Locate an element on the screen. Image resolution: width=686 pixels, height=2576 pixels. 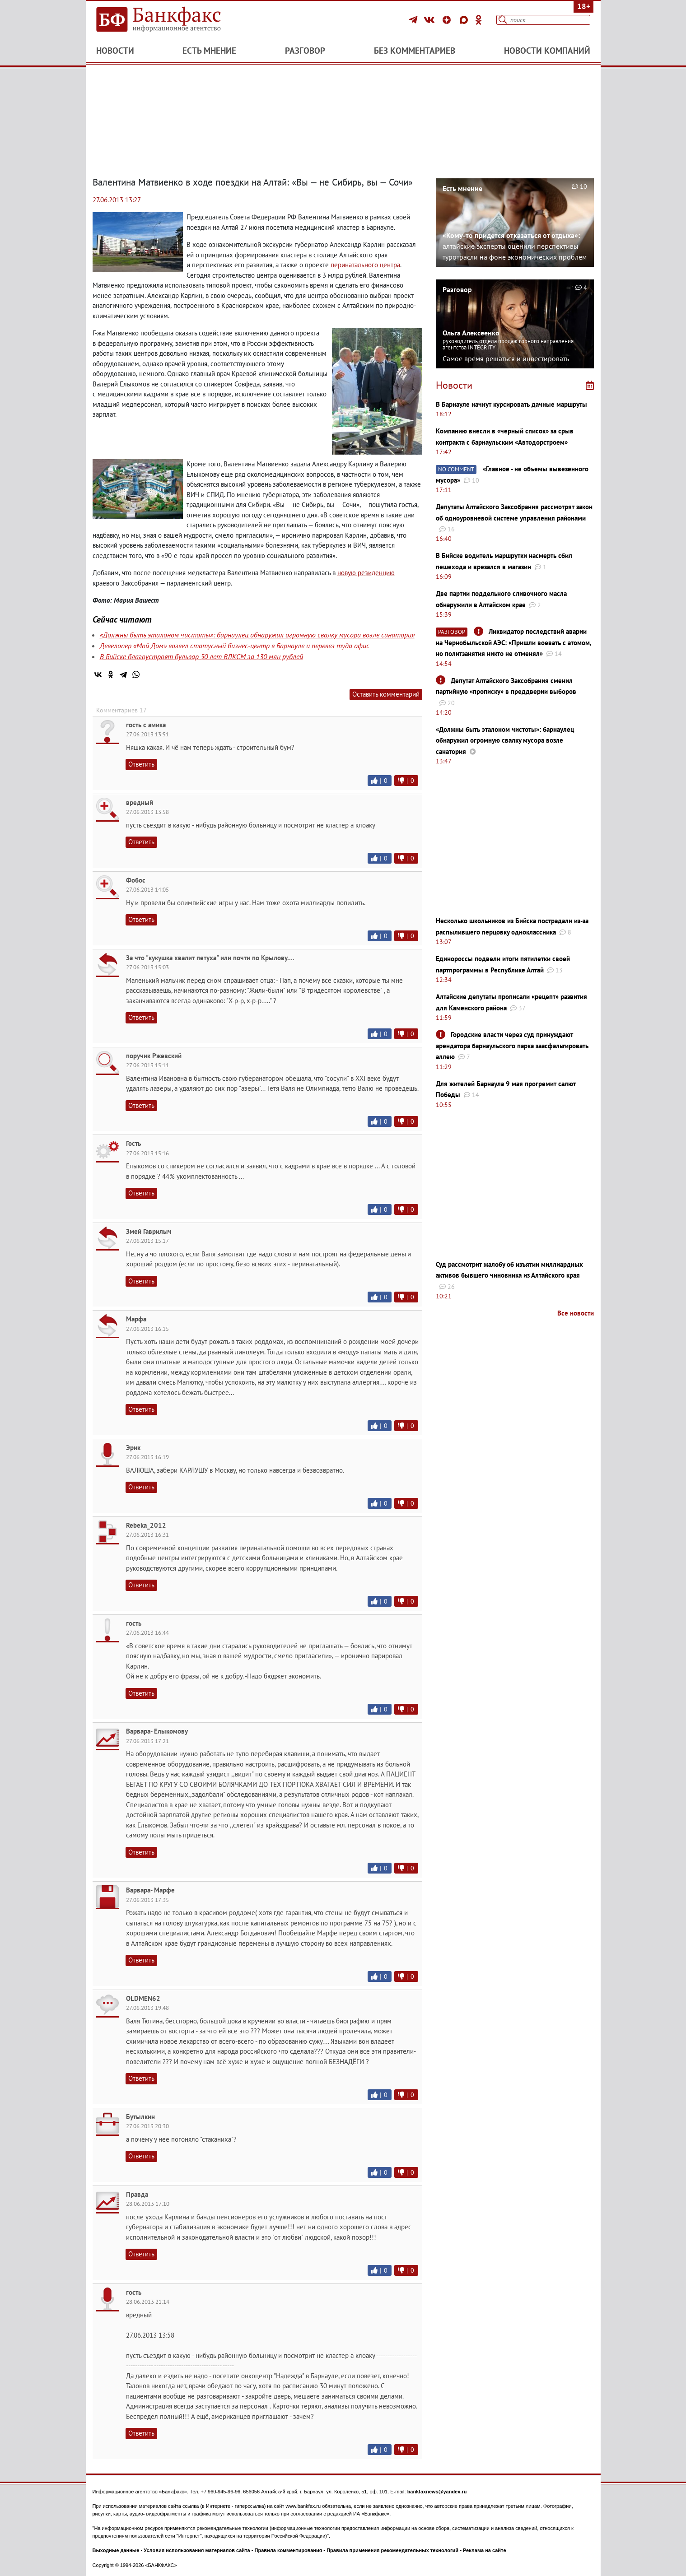
Есть мнение is located at coordinates (209, 50).